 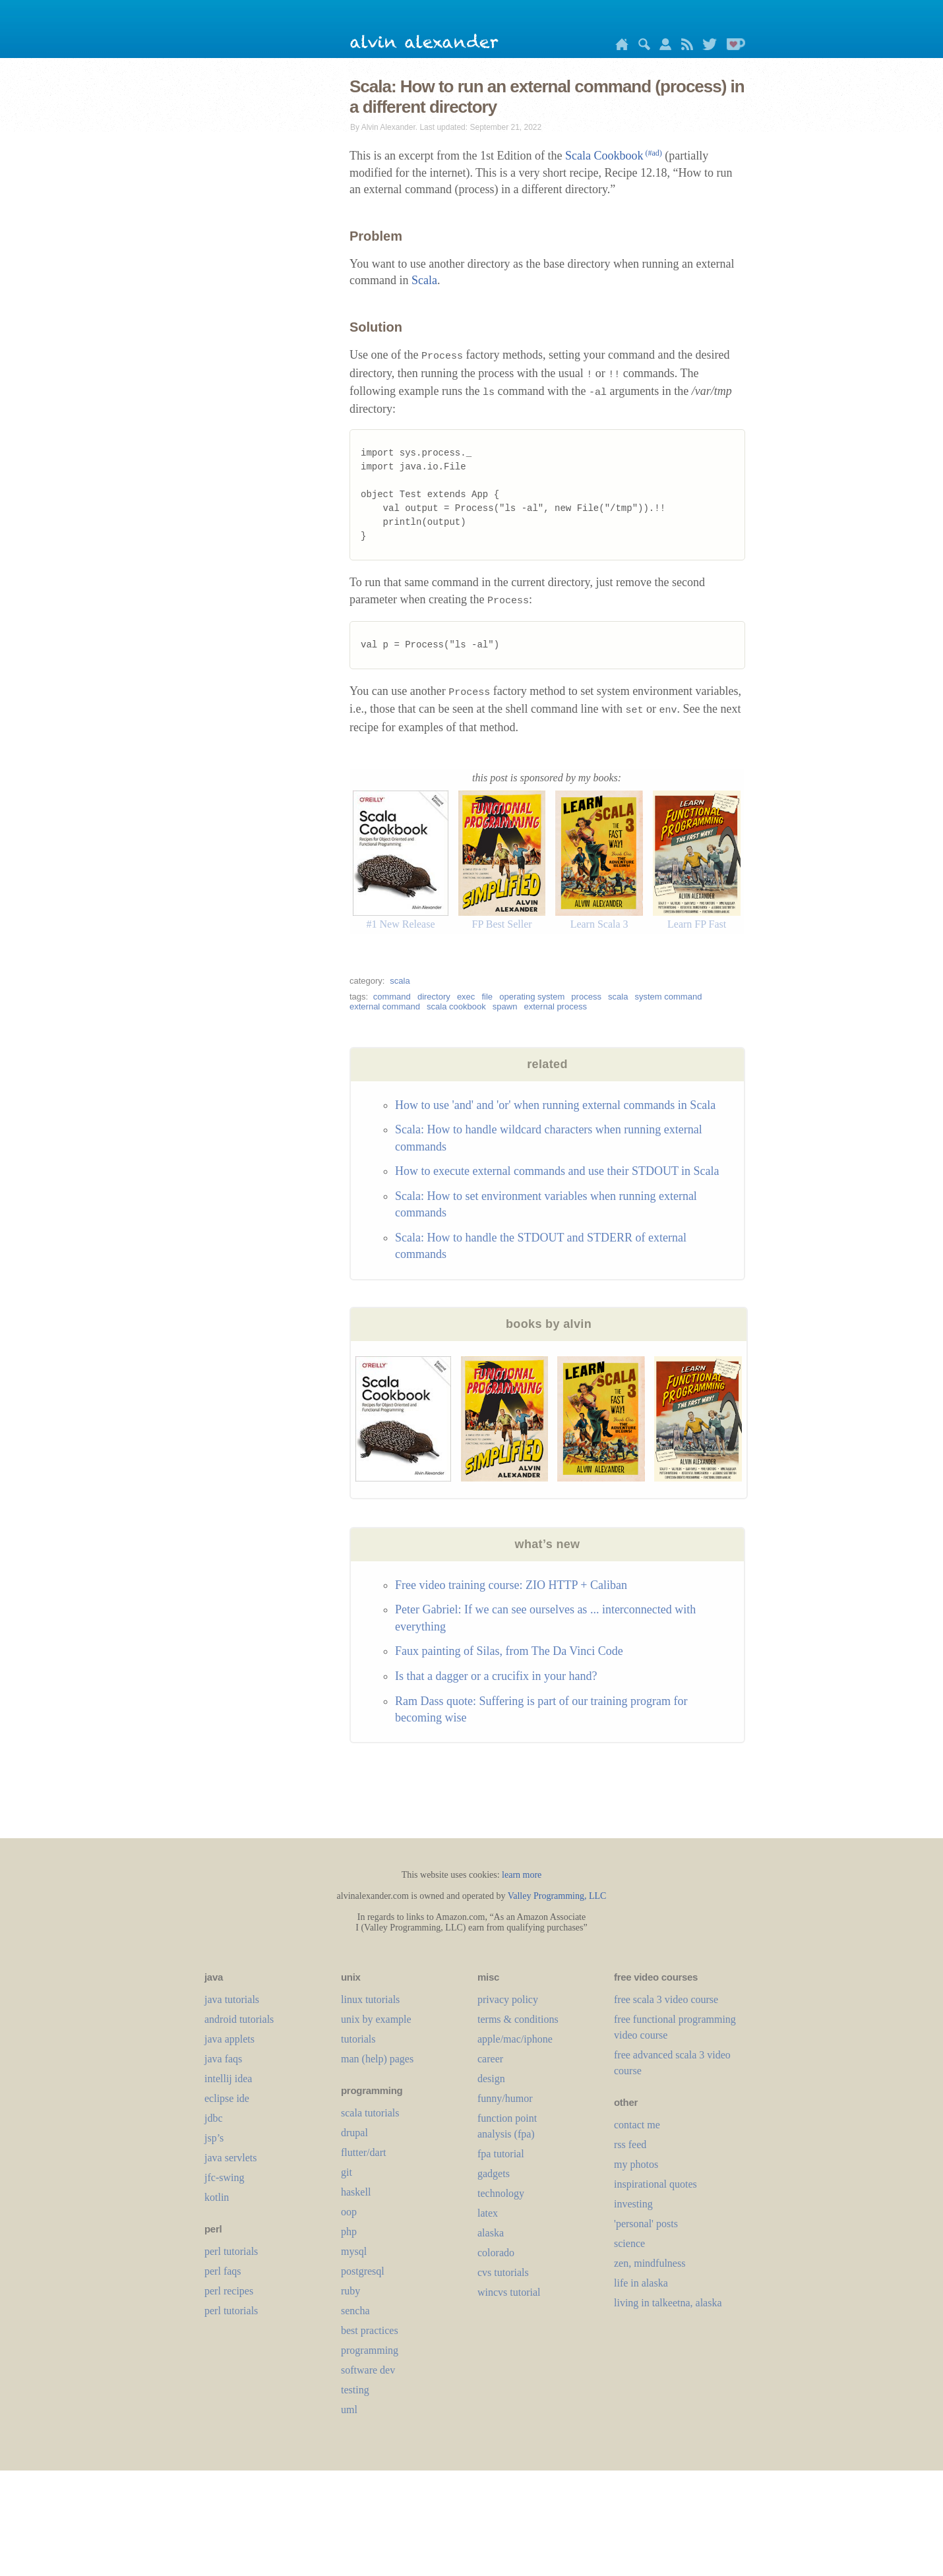 What do you see at coordinates (503, 2272) in the screenshot?
I see `cvs tutorials` at bounding box center [503, 2272].